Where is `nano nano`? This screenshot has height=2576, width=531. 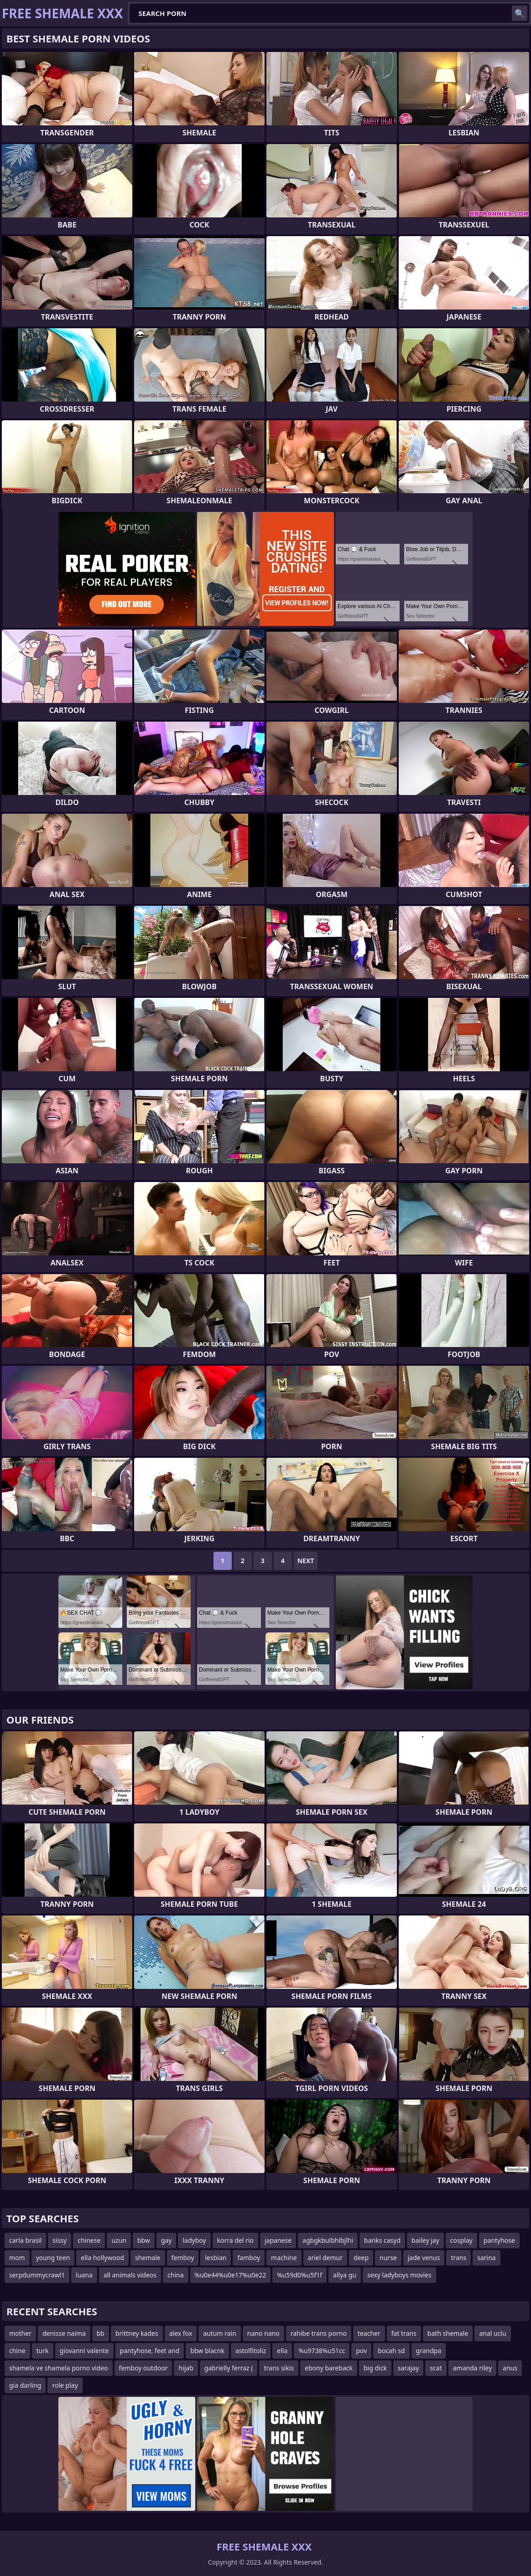 nano nano is located at coordinates (263, 2333).